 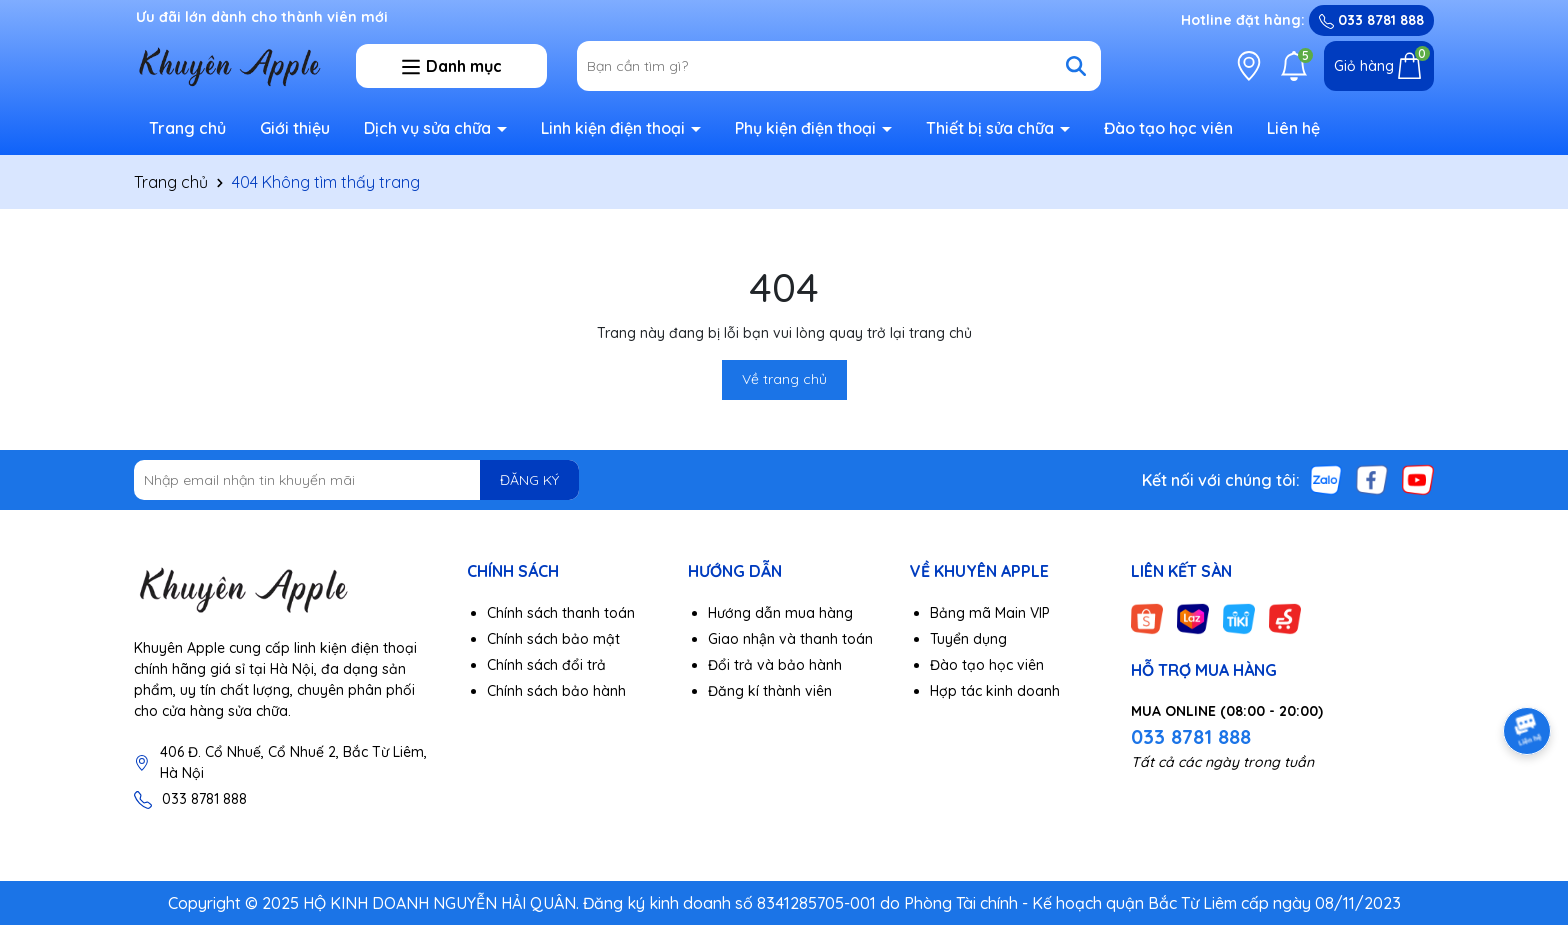 What do you see at coordinates (1168, 128) in the screenshot?
I see `Đào tạo học viên` at bounding box center [1168, 128].